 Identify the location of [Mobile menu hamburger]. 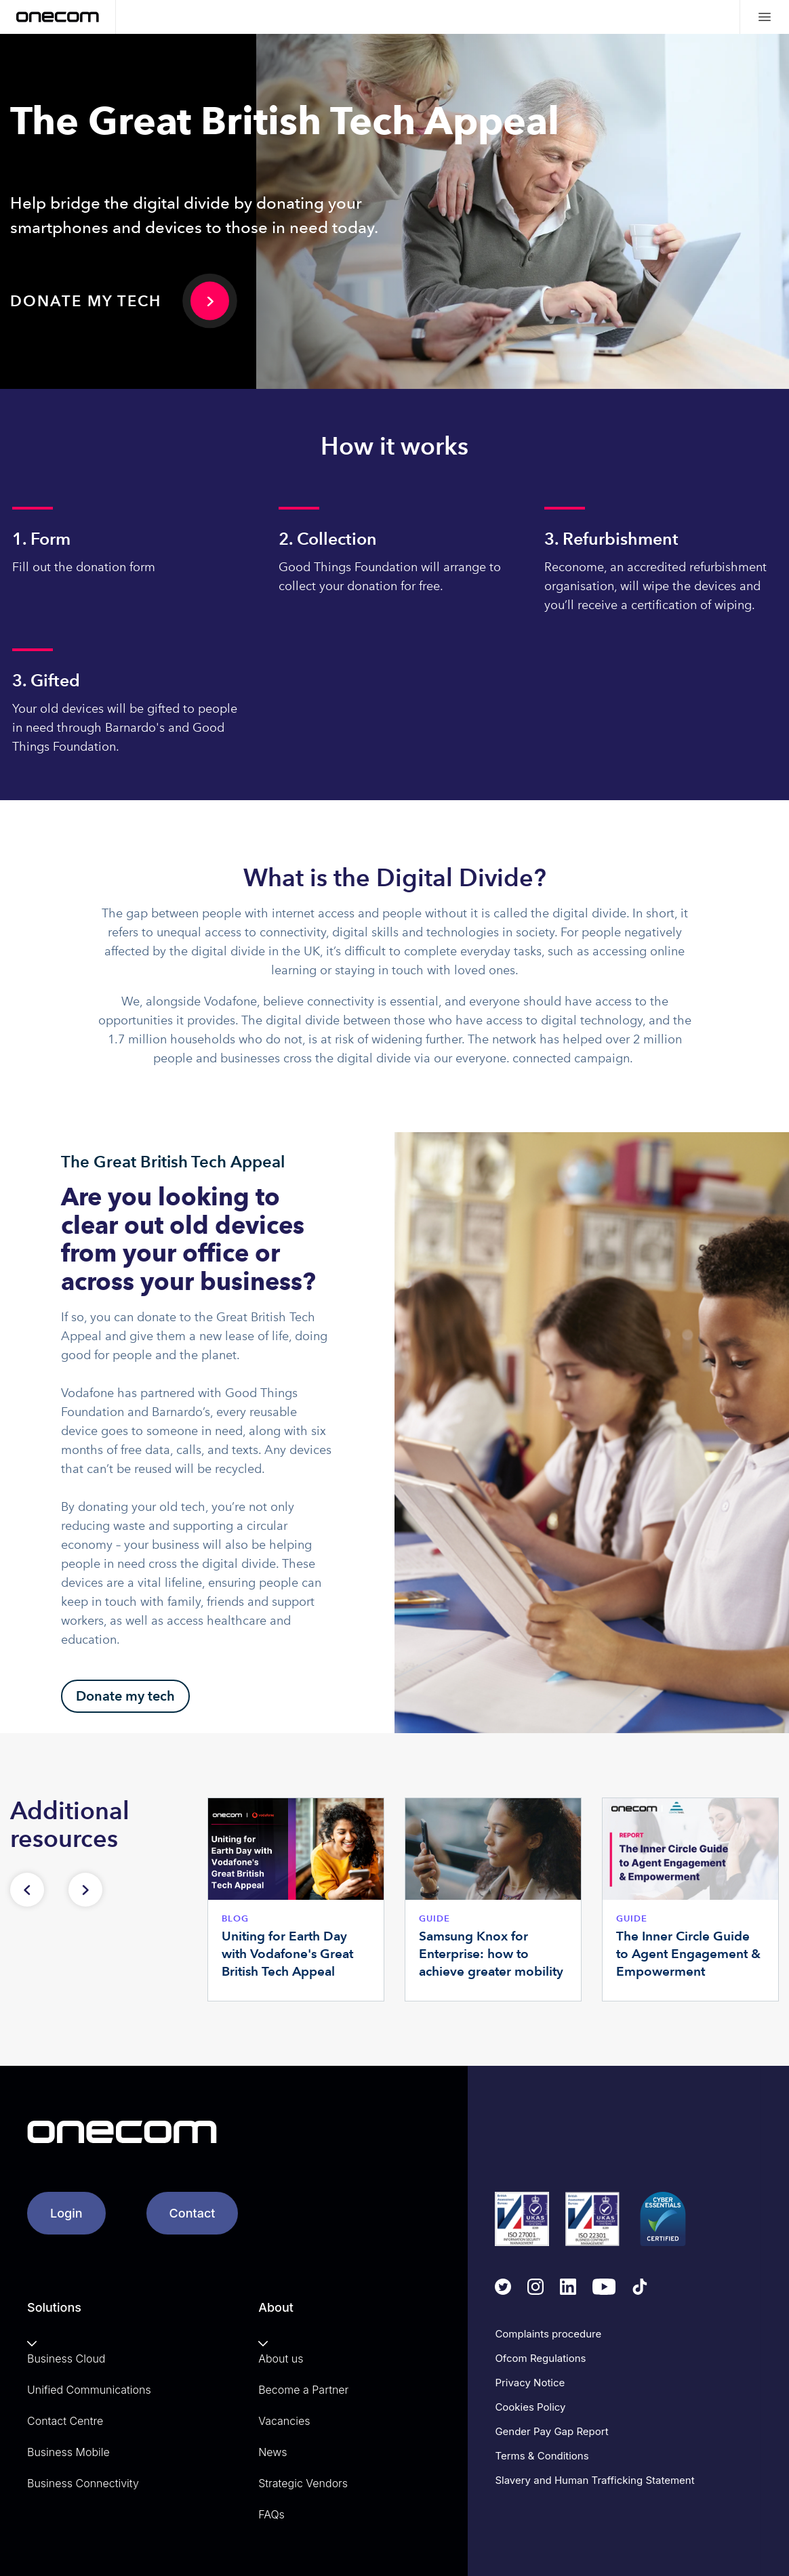
(764, 17).